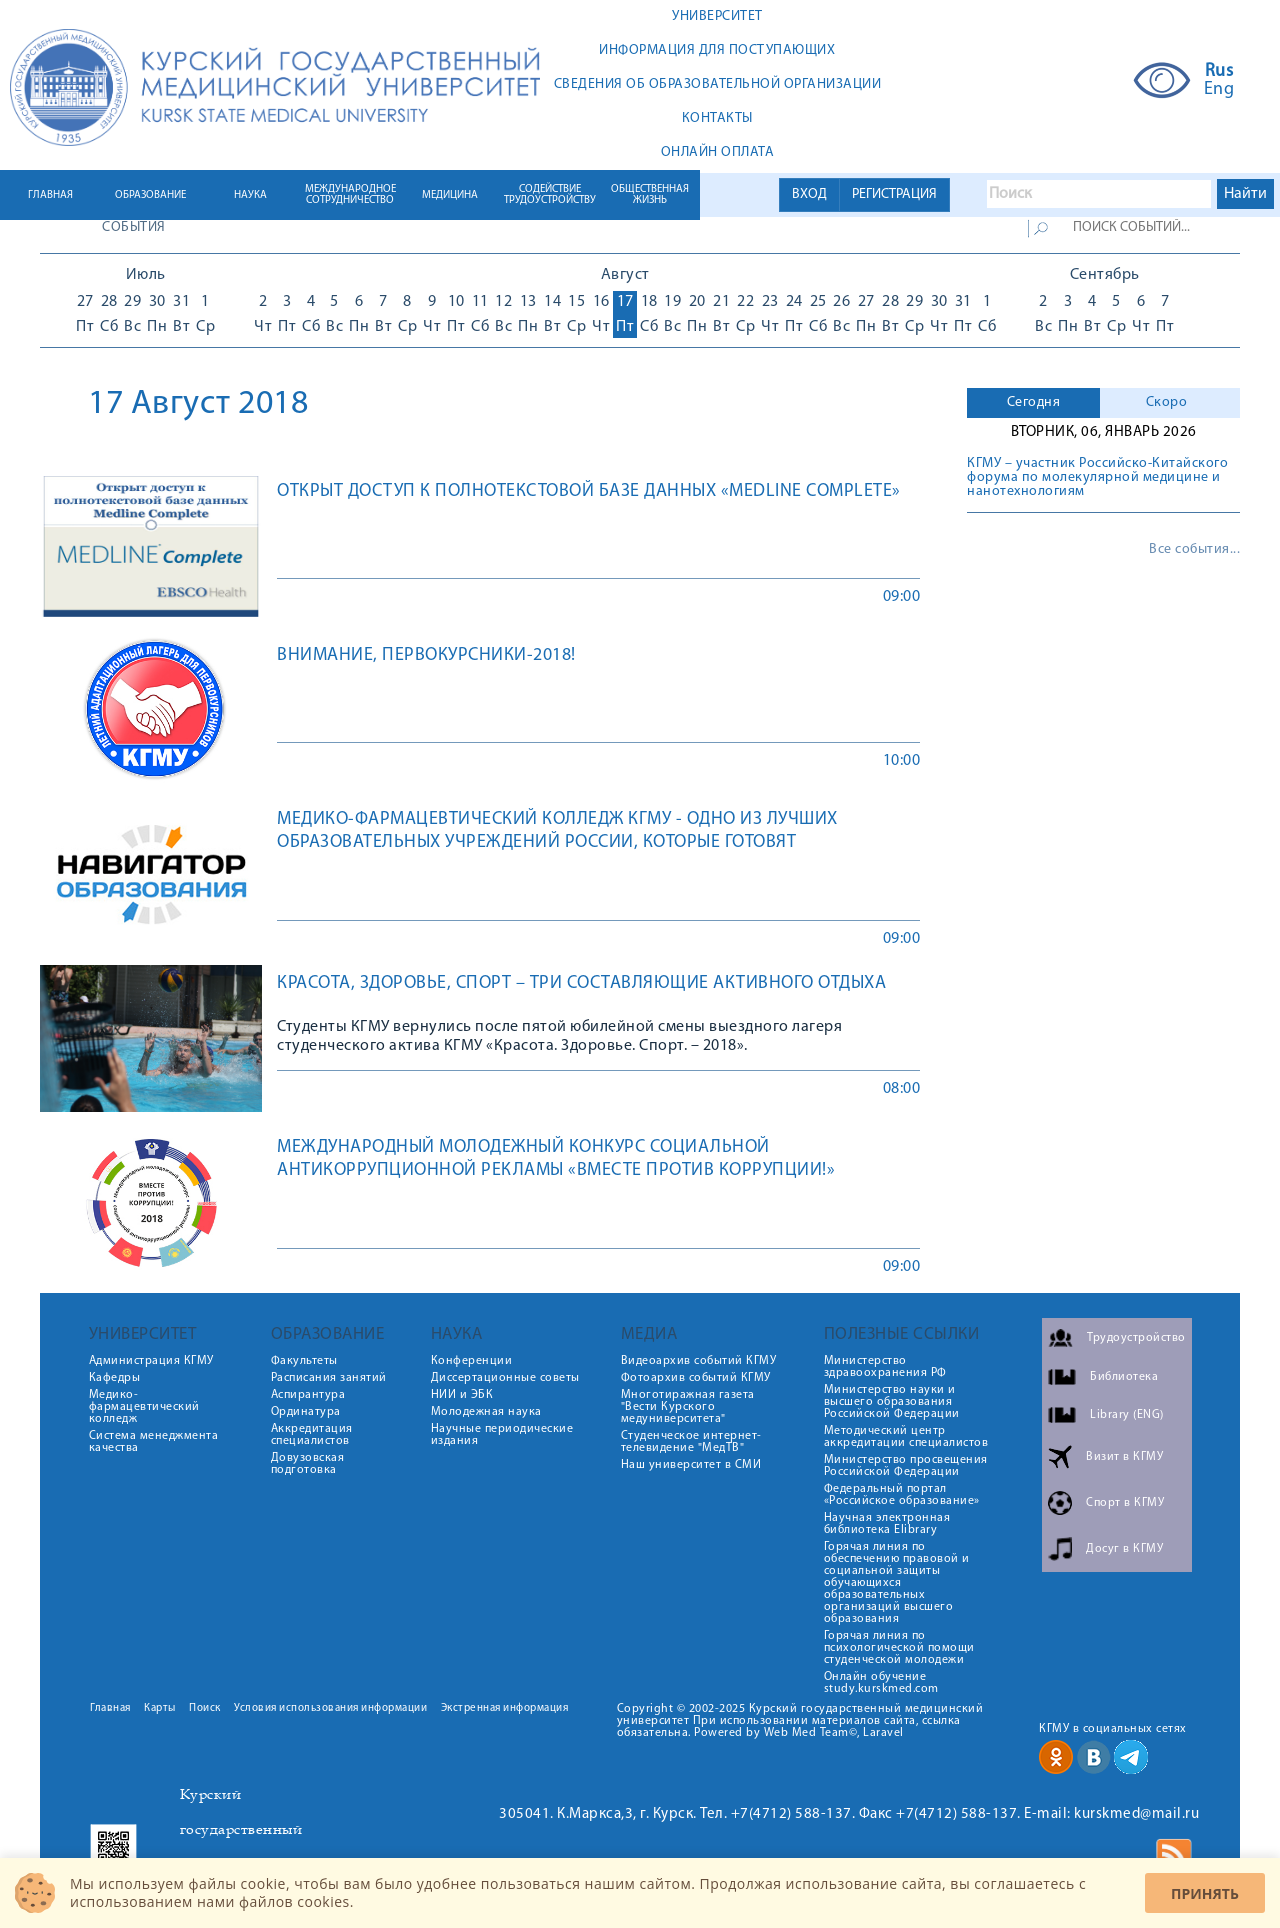  What do you see at coordinates (1033, 403) in the screenshot?
I see `[tab]` at bounding box center [1033, 403].